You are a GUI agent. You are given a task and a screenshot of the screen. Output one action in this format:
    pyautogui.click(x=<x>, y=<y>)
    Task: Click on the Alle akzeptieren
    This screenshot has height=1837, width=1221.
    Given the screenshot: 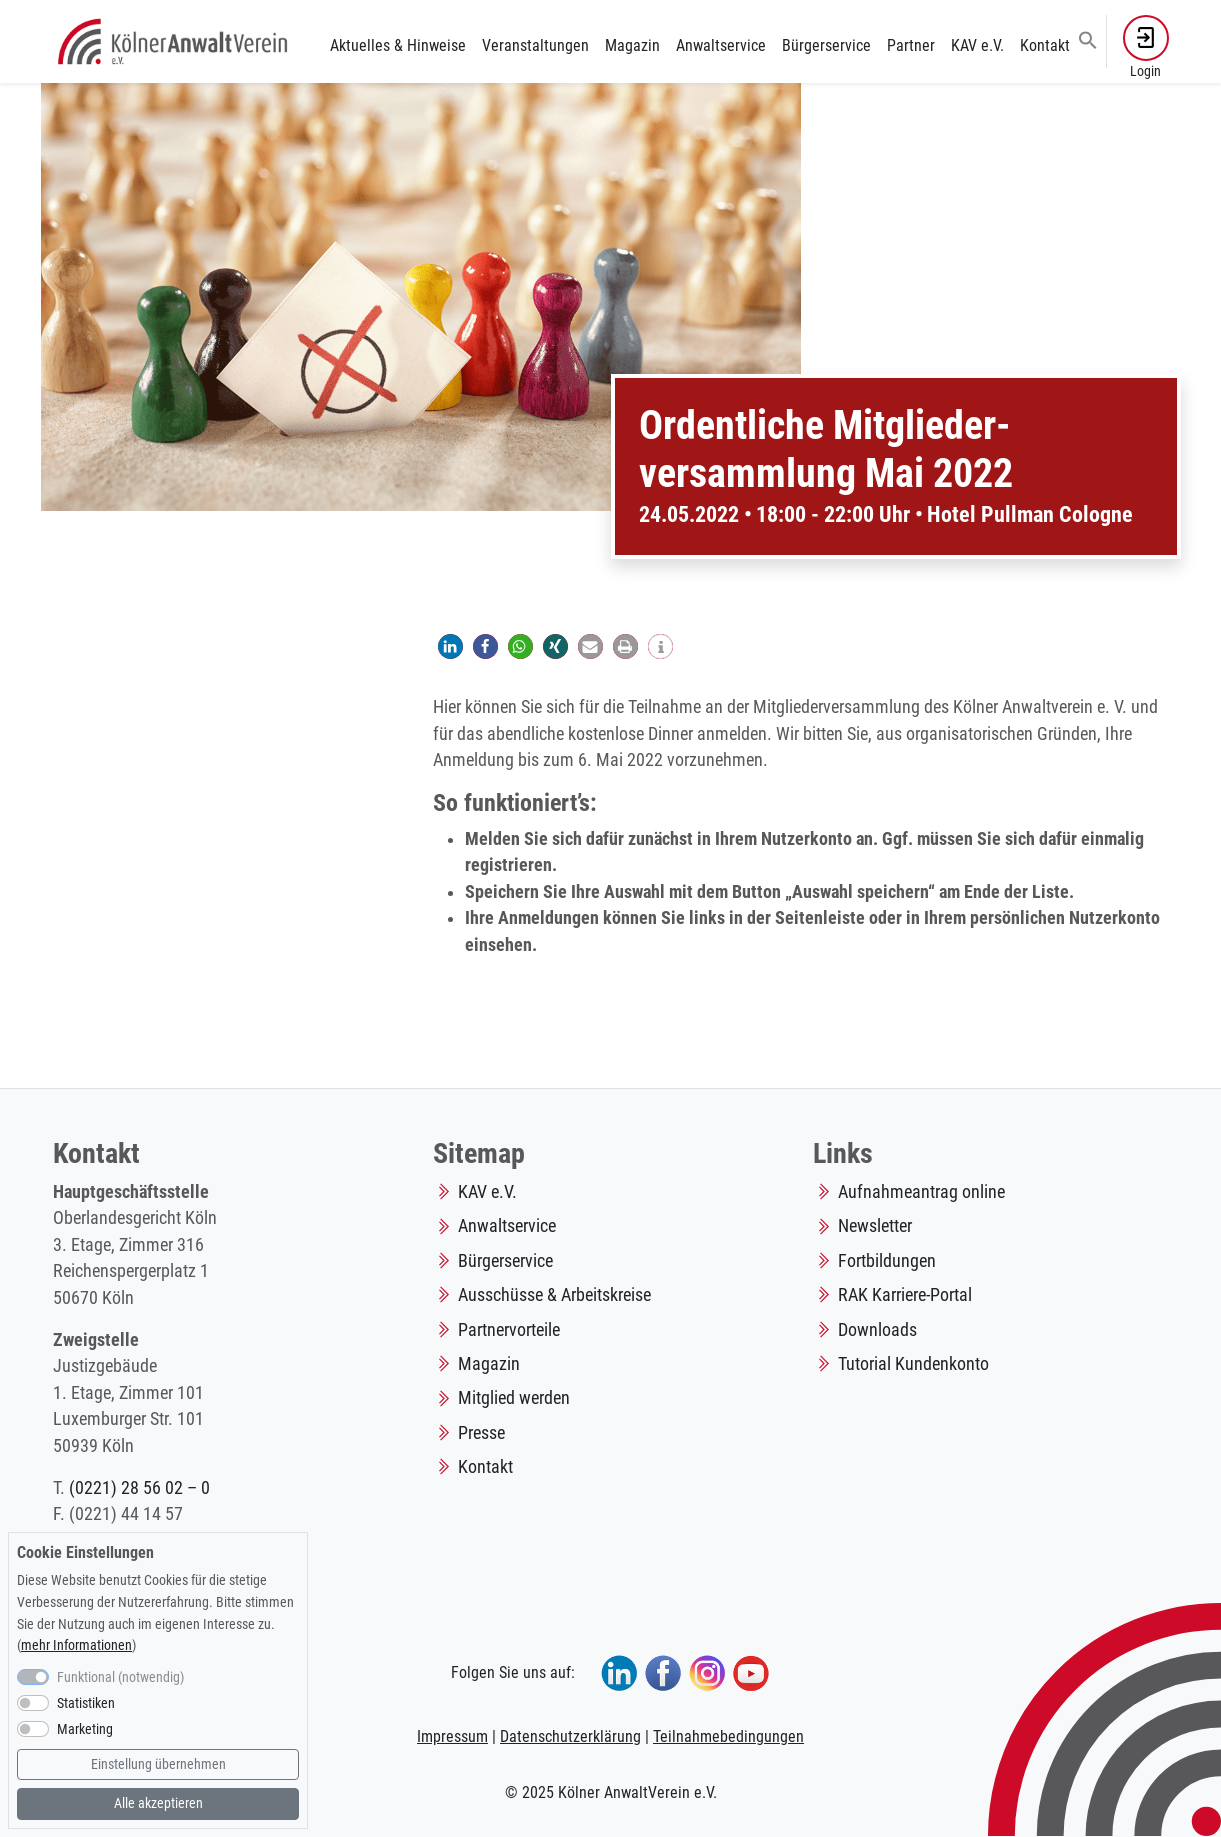 What is the action you would take?
    pyautogui.click(x=158, y=1803)
    